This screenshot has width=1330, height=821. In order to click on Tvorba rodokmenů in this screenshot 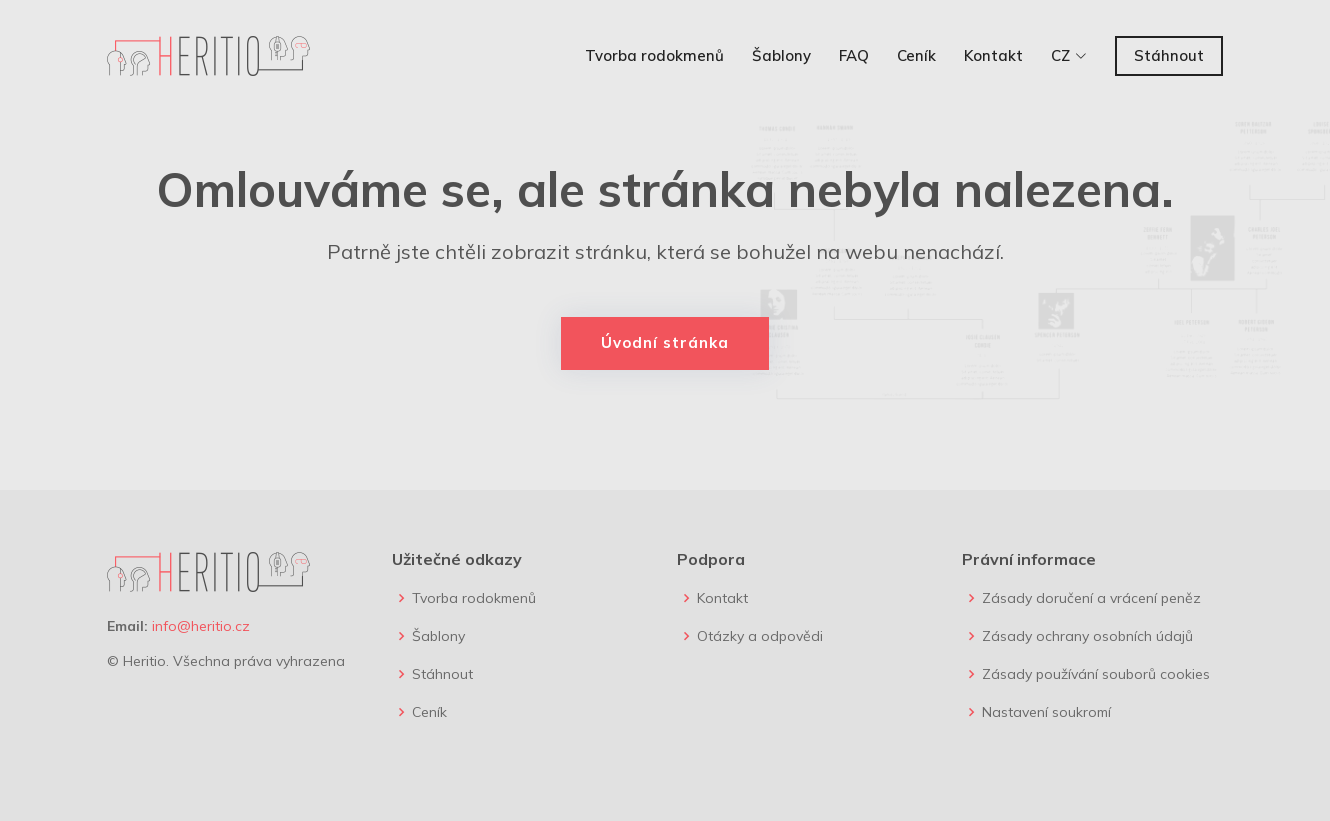, I will do `click(654, 55)`.